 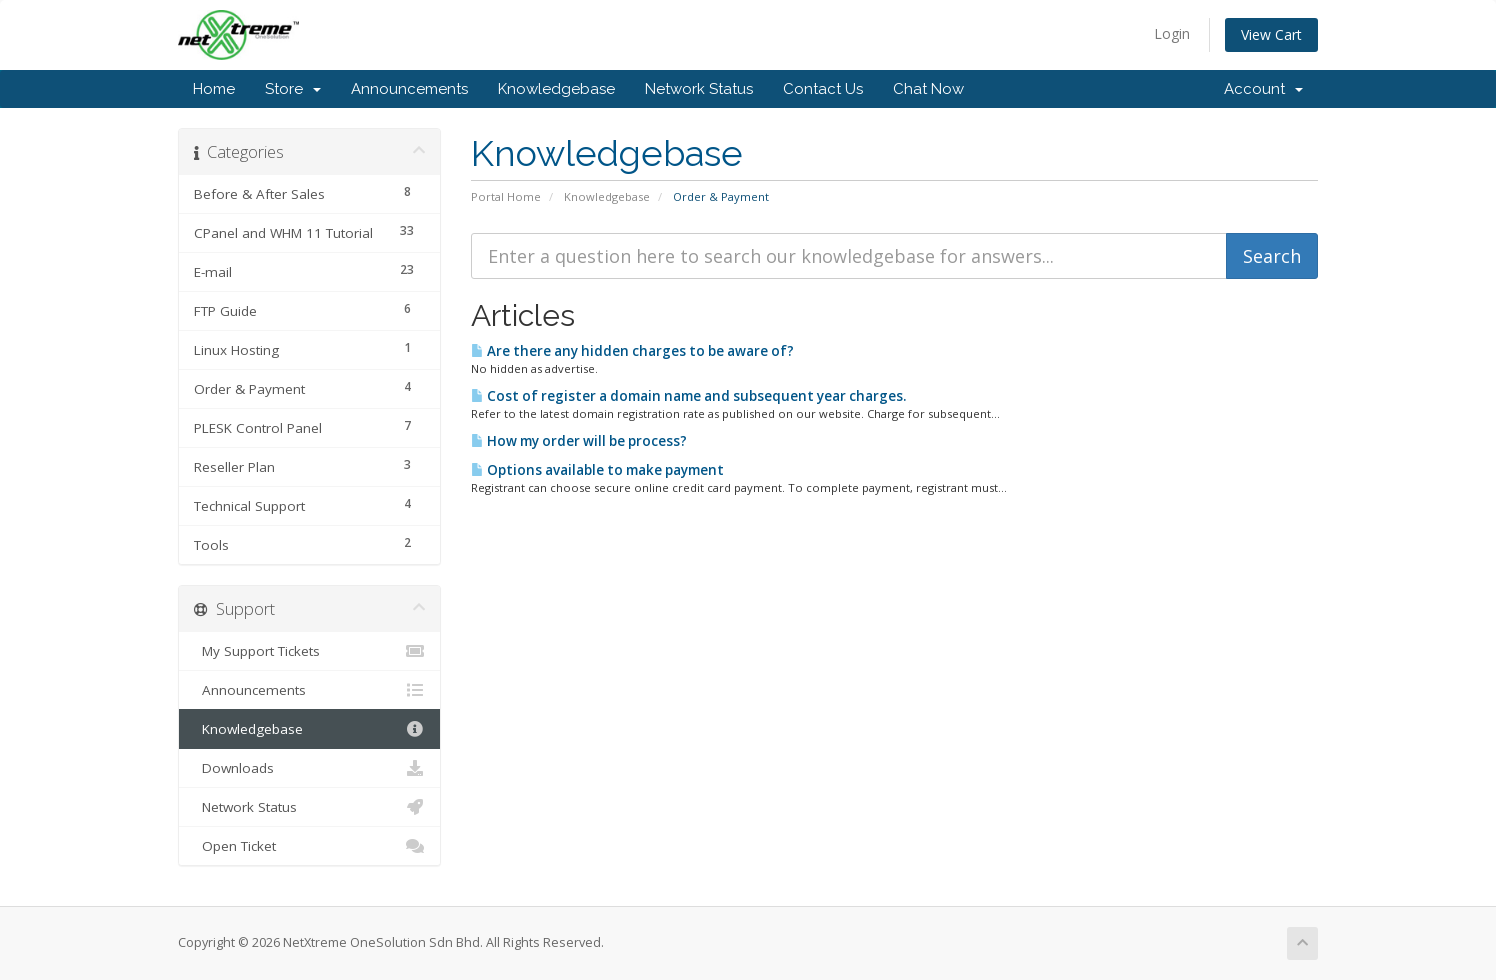 What do you see at coordinates (309, 768) in the screenshot?
I see `Downloads` at bounding box center [309, 768].